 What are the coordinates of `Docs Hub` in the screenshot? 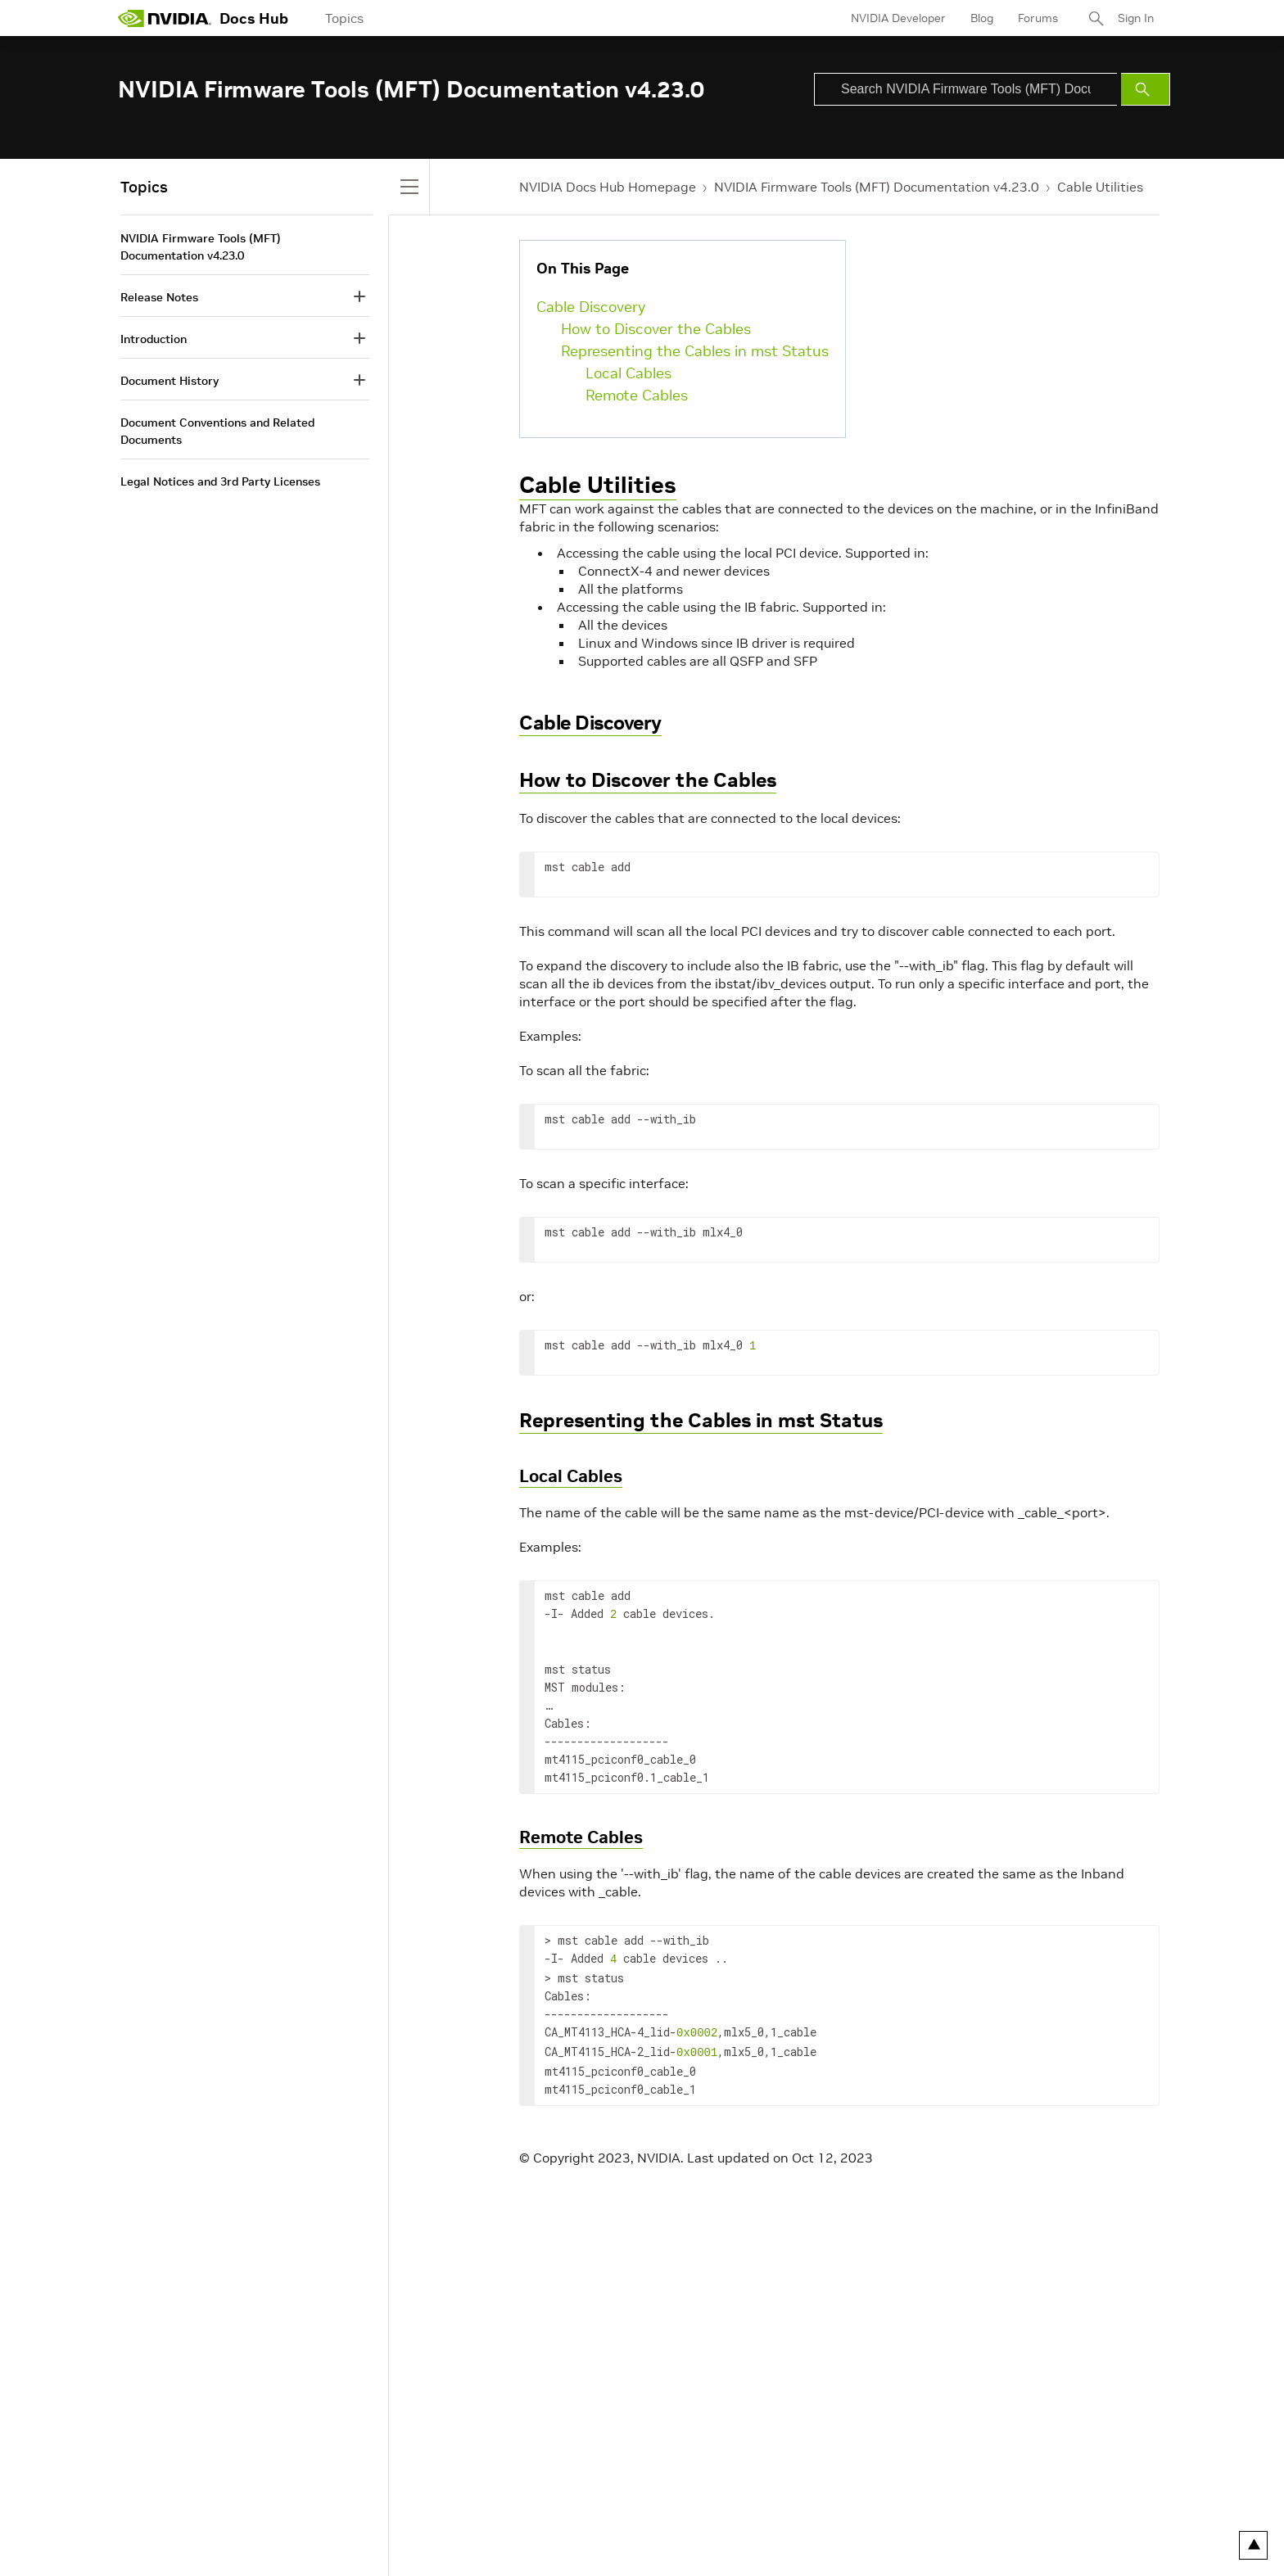 It's located at (253, 18).